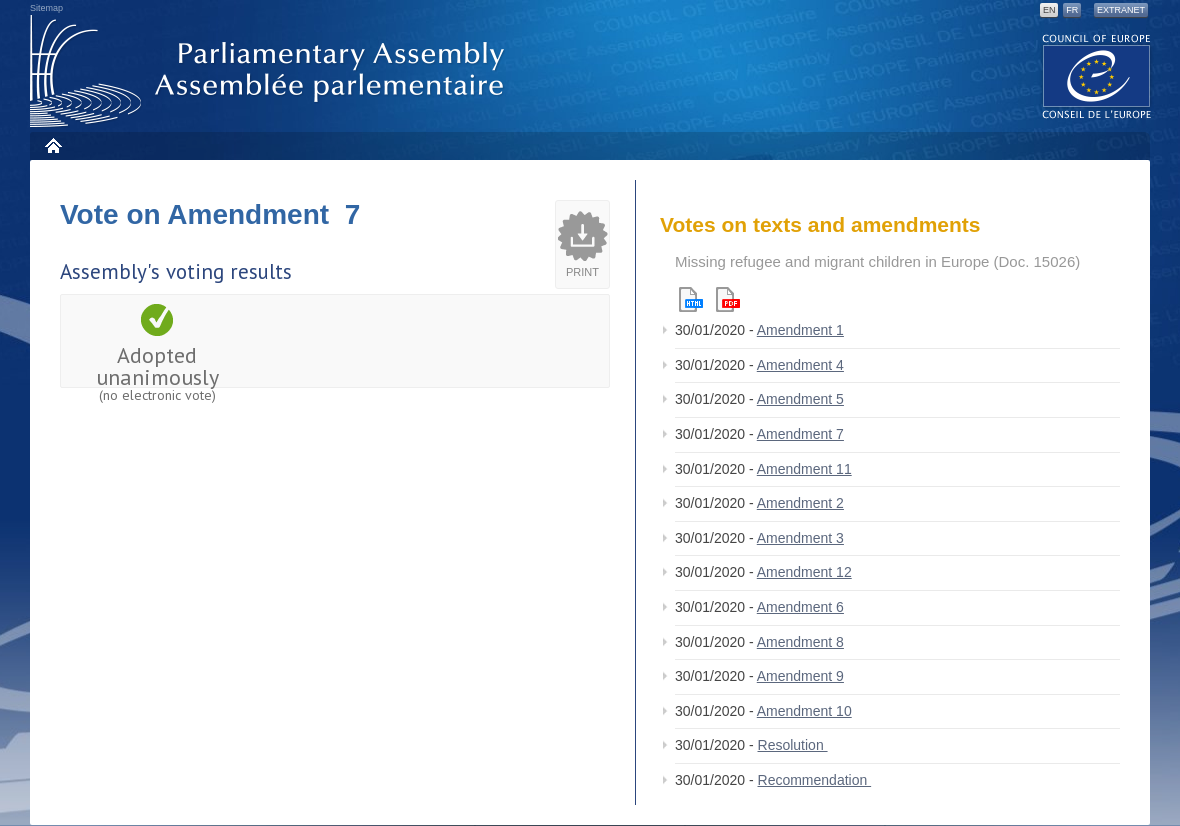 Image resolution: width=1180 pixels, height=826 pixels. Describe the element at coordinates (793, 745) in the screenshot. I see `Resolution` at that location.